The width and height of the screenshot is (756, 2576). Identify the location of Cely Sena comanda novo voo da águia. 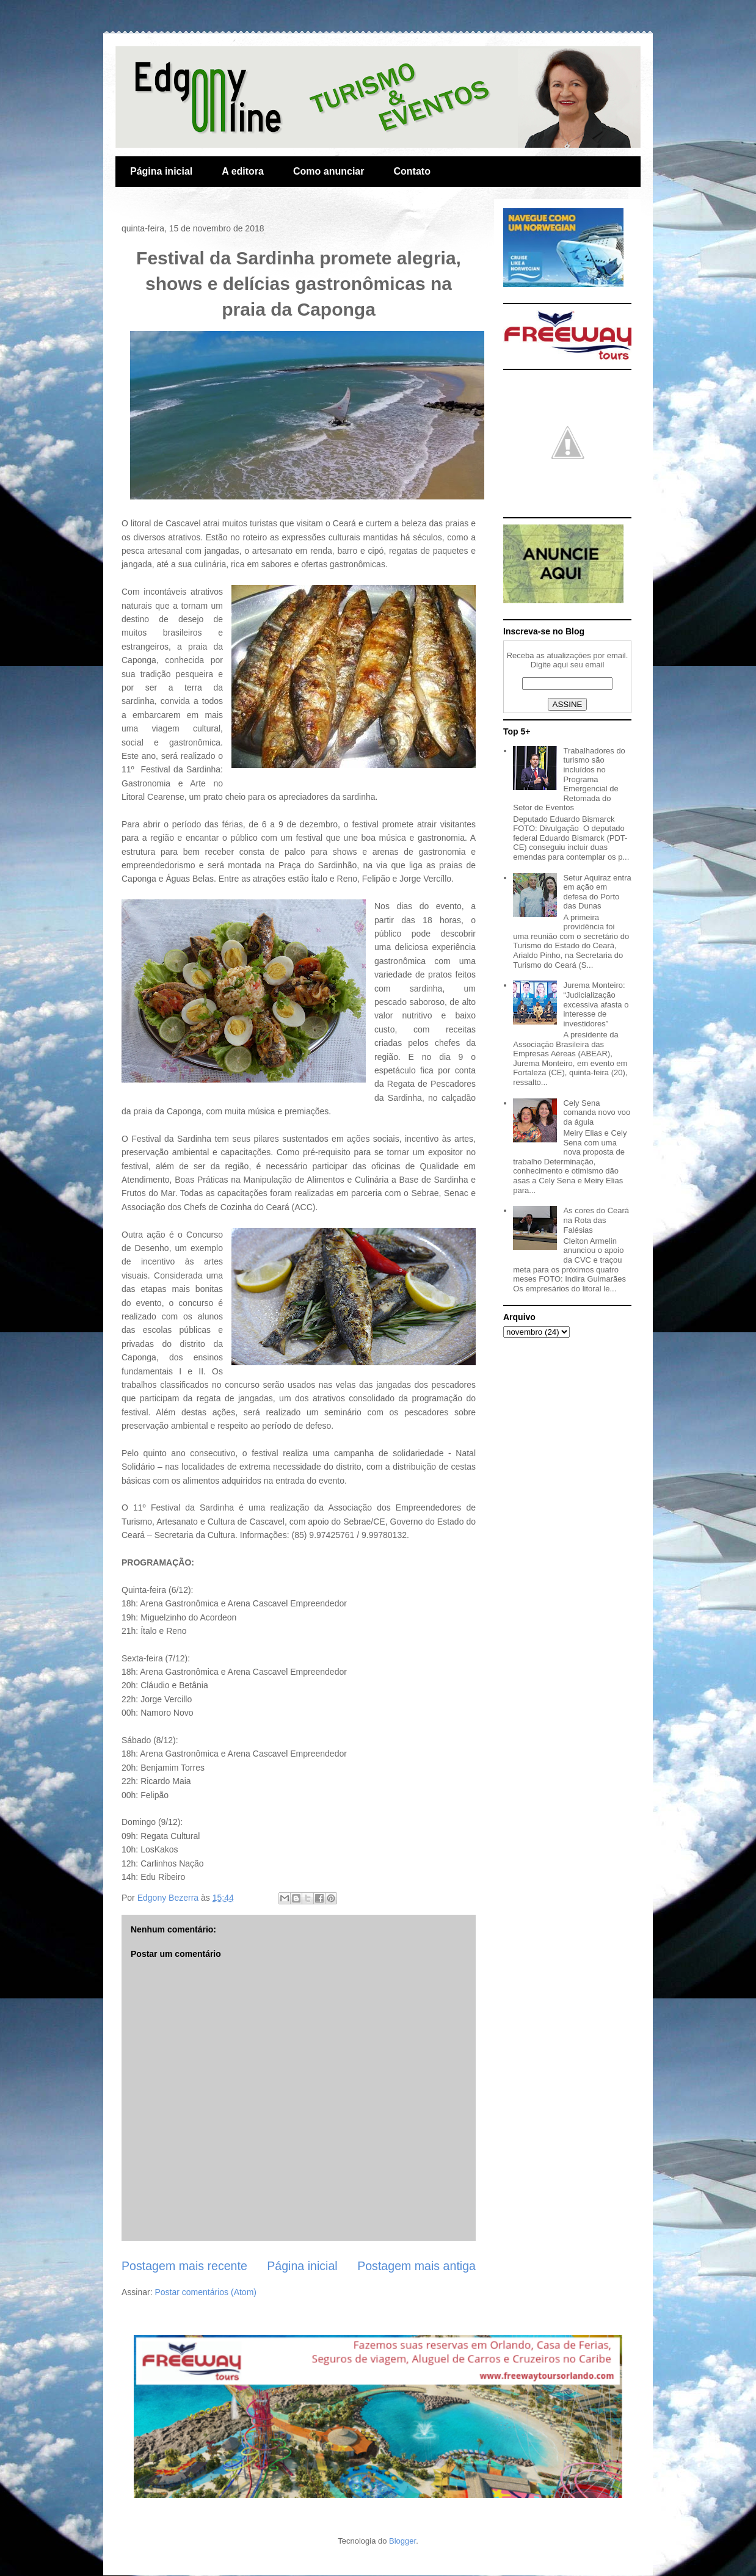
(596, 1112).